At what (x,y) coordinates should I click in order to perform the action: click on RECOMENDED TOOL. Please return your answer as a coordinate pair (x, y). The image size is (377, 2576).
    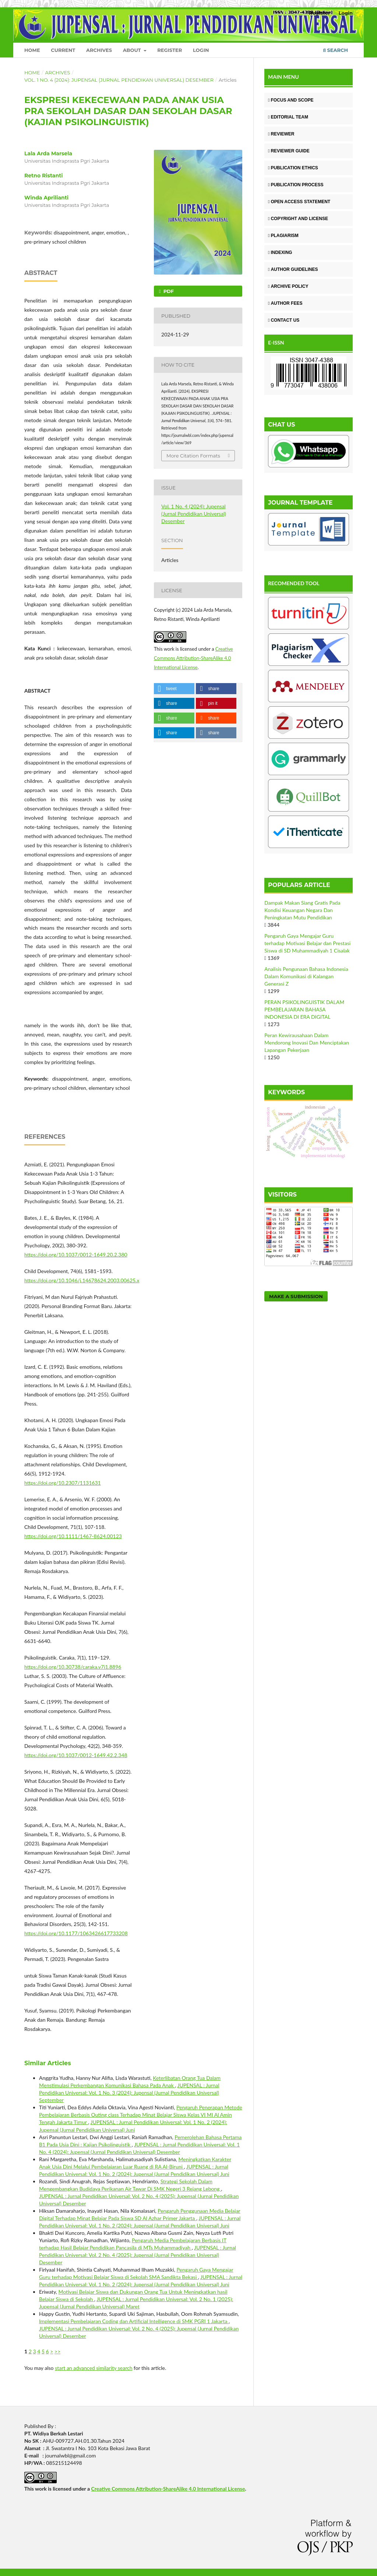
    Looking at the image, I should click on (294, 583).